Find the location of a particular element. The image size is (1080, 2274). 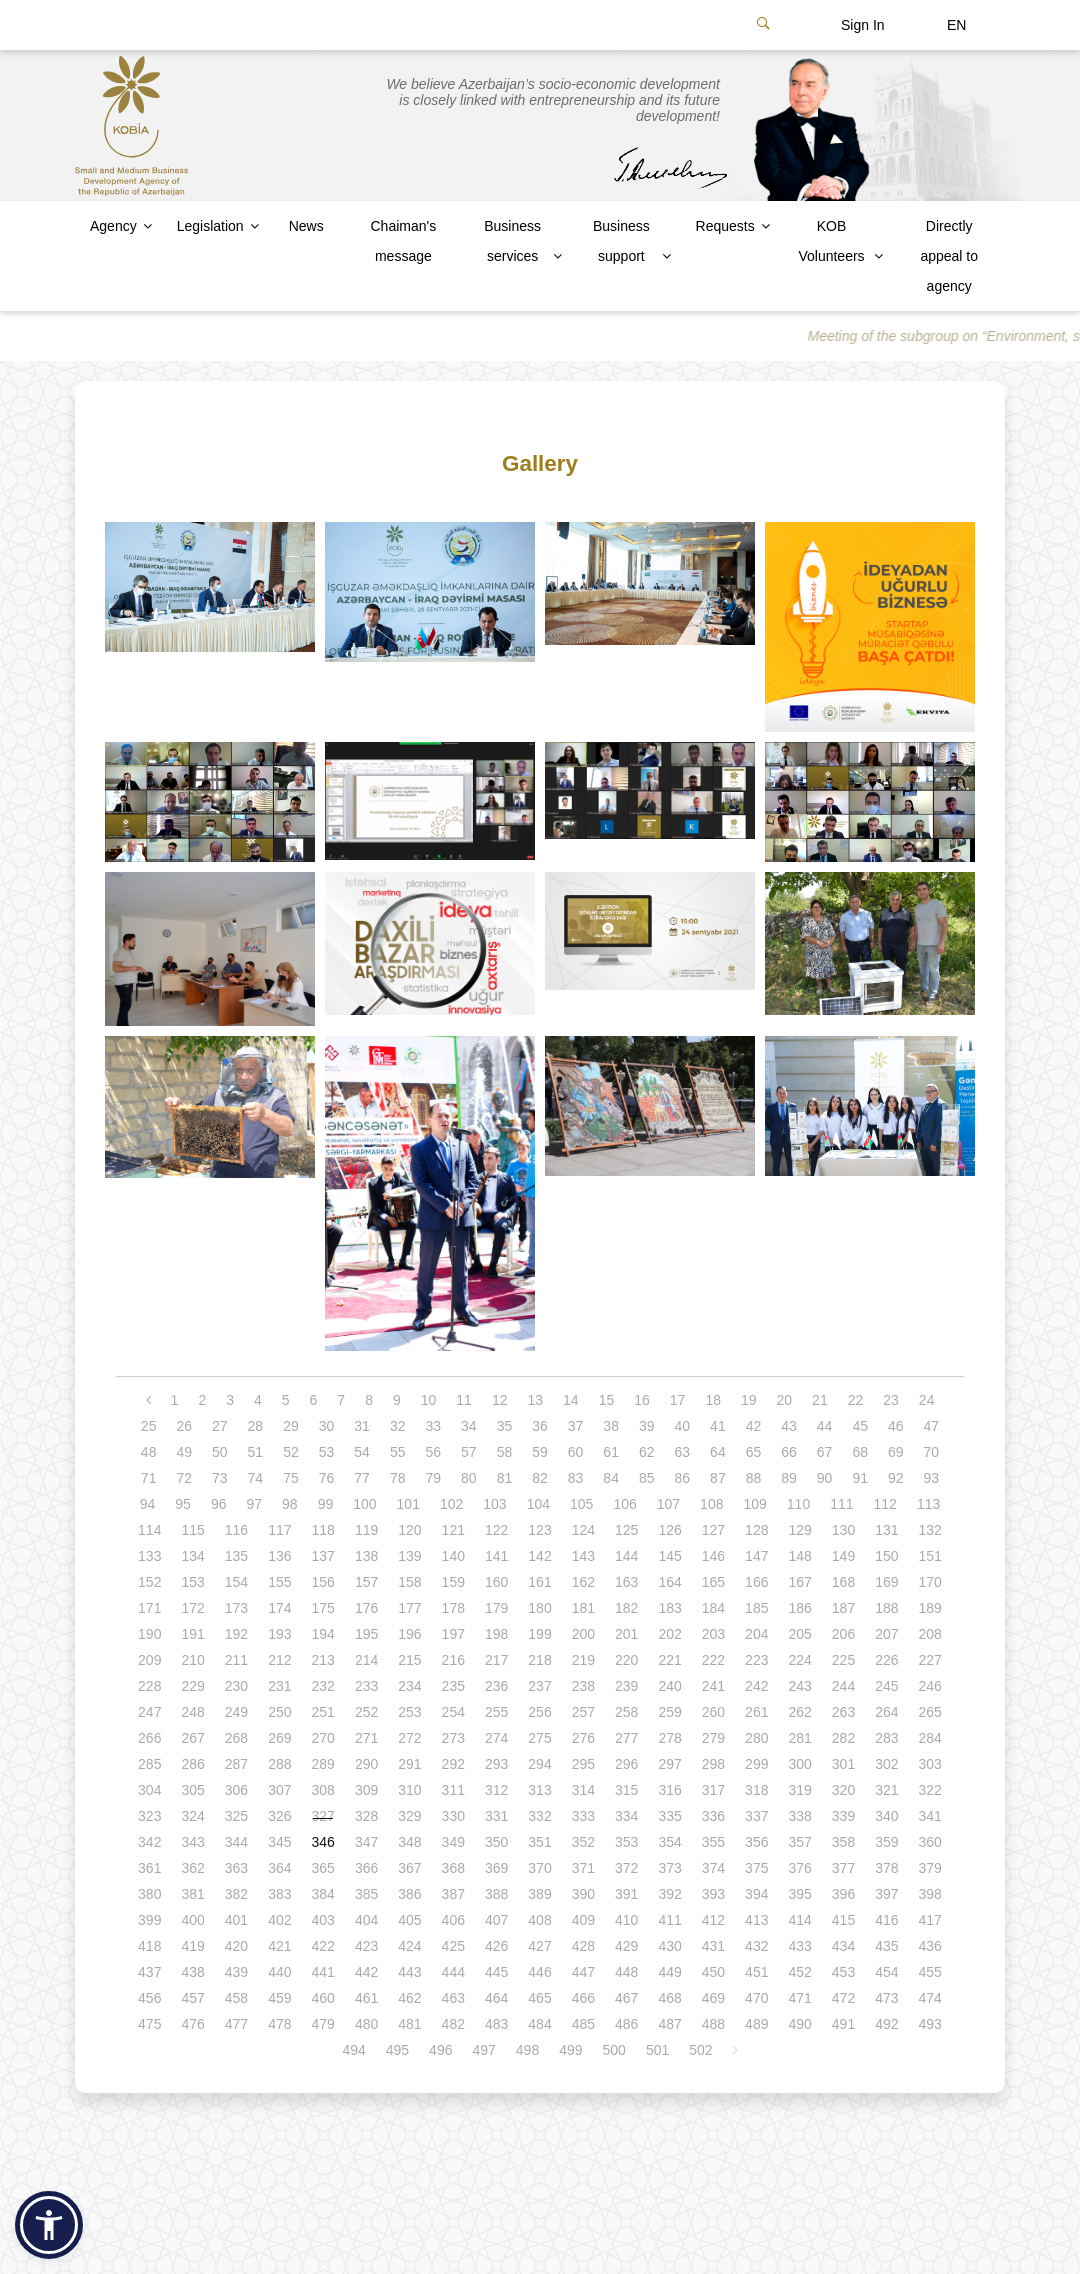

237 is located at coordinates (539, 1686).